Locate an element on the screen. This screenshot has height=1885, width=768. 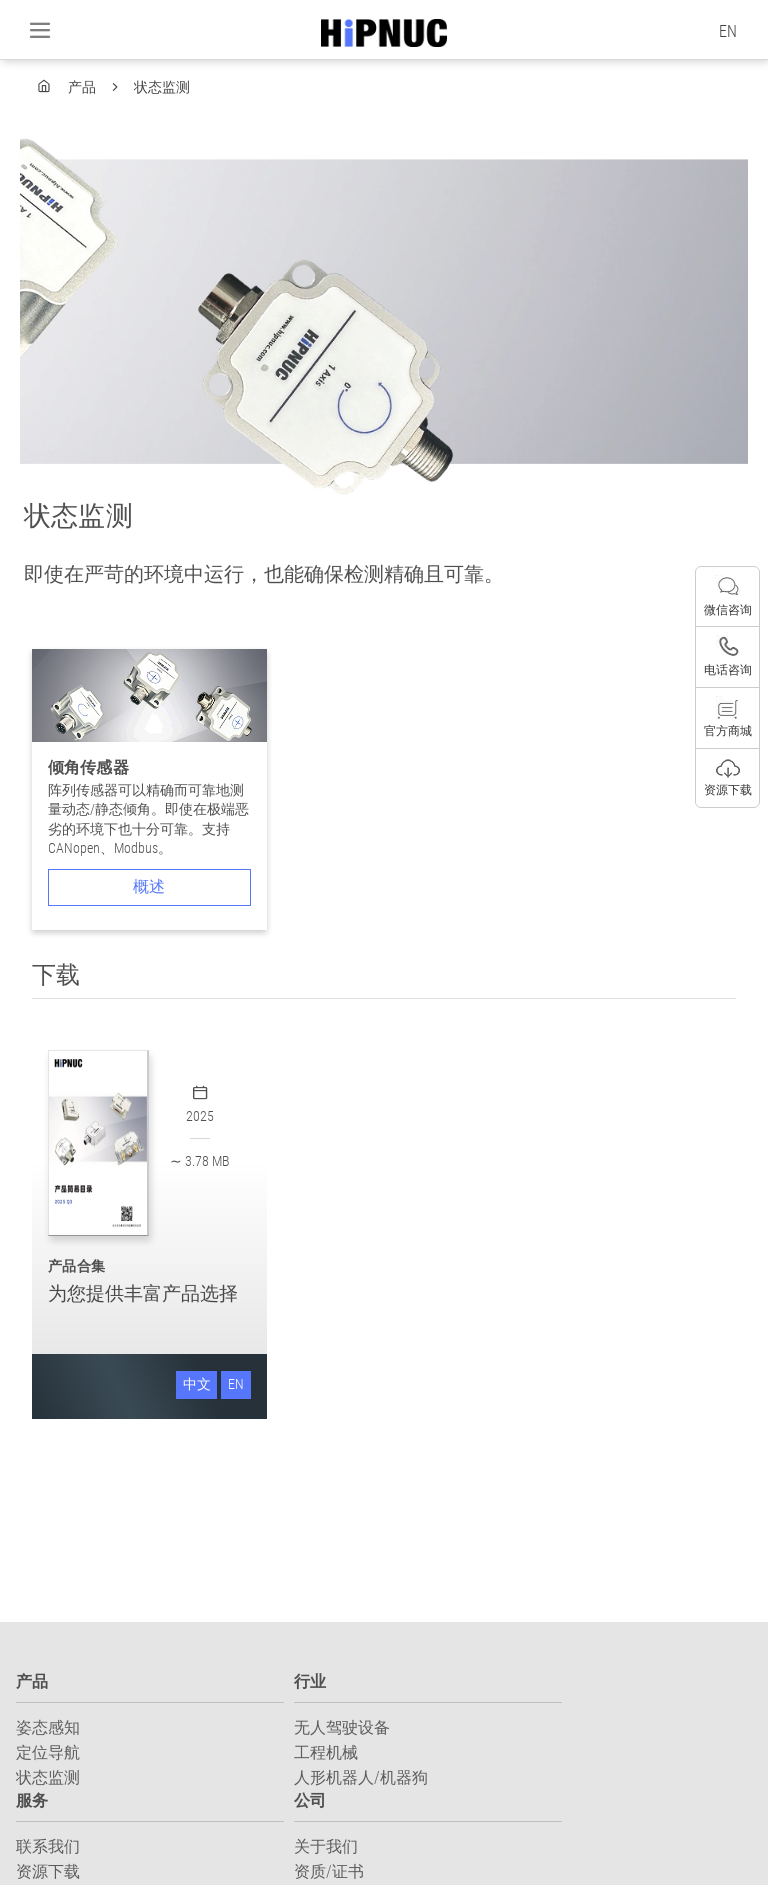
资源下载 is located at coordinates (48, 1871).